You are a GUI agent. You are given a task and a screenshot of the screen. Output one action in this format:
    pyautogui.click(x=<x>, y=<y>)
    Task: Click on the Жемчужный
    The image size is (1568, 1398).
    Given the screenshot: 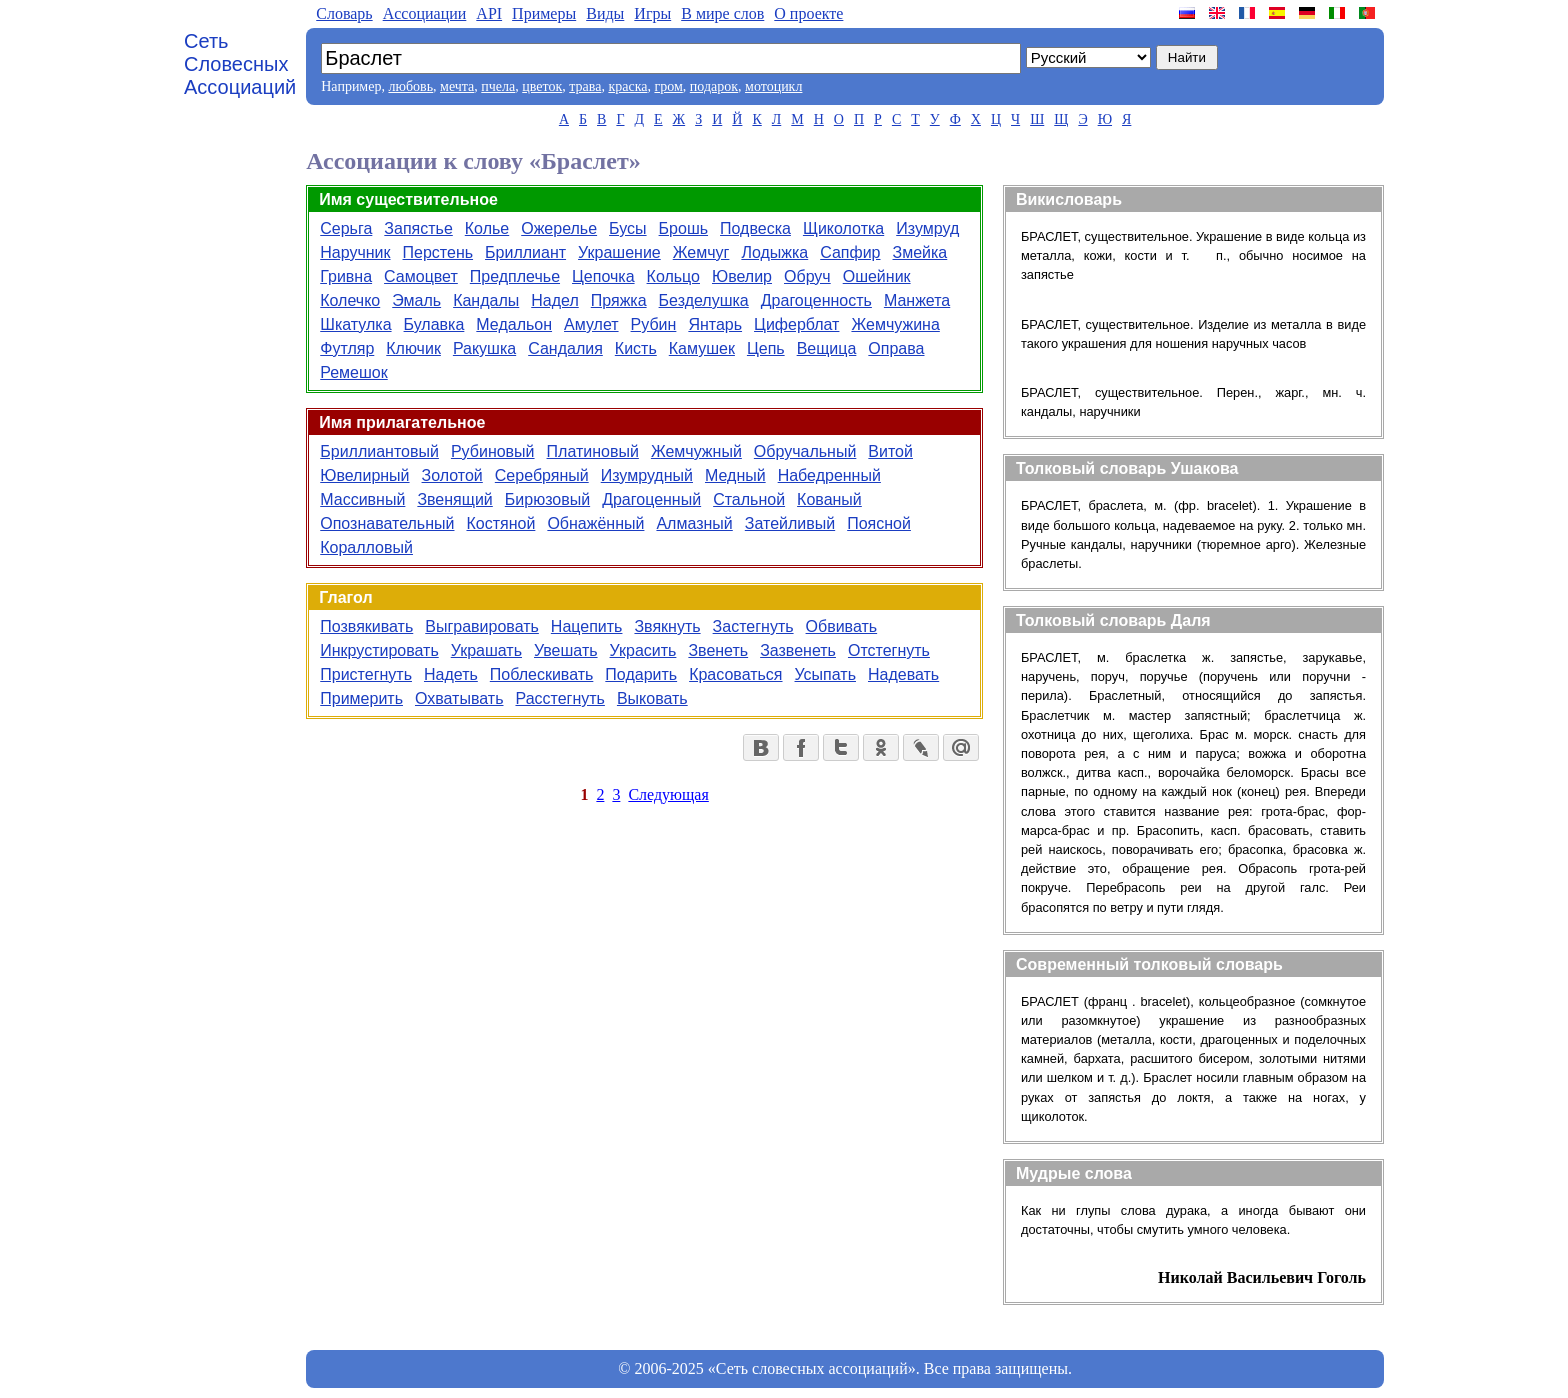 What is the action you would take?
    pyautogui.click(x=696, y=451)
    